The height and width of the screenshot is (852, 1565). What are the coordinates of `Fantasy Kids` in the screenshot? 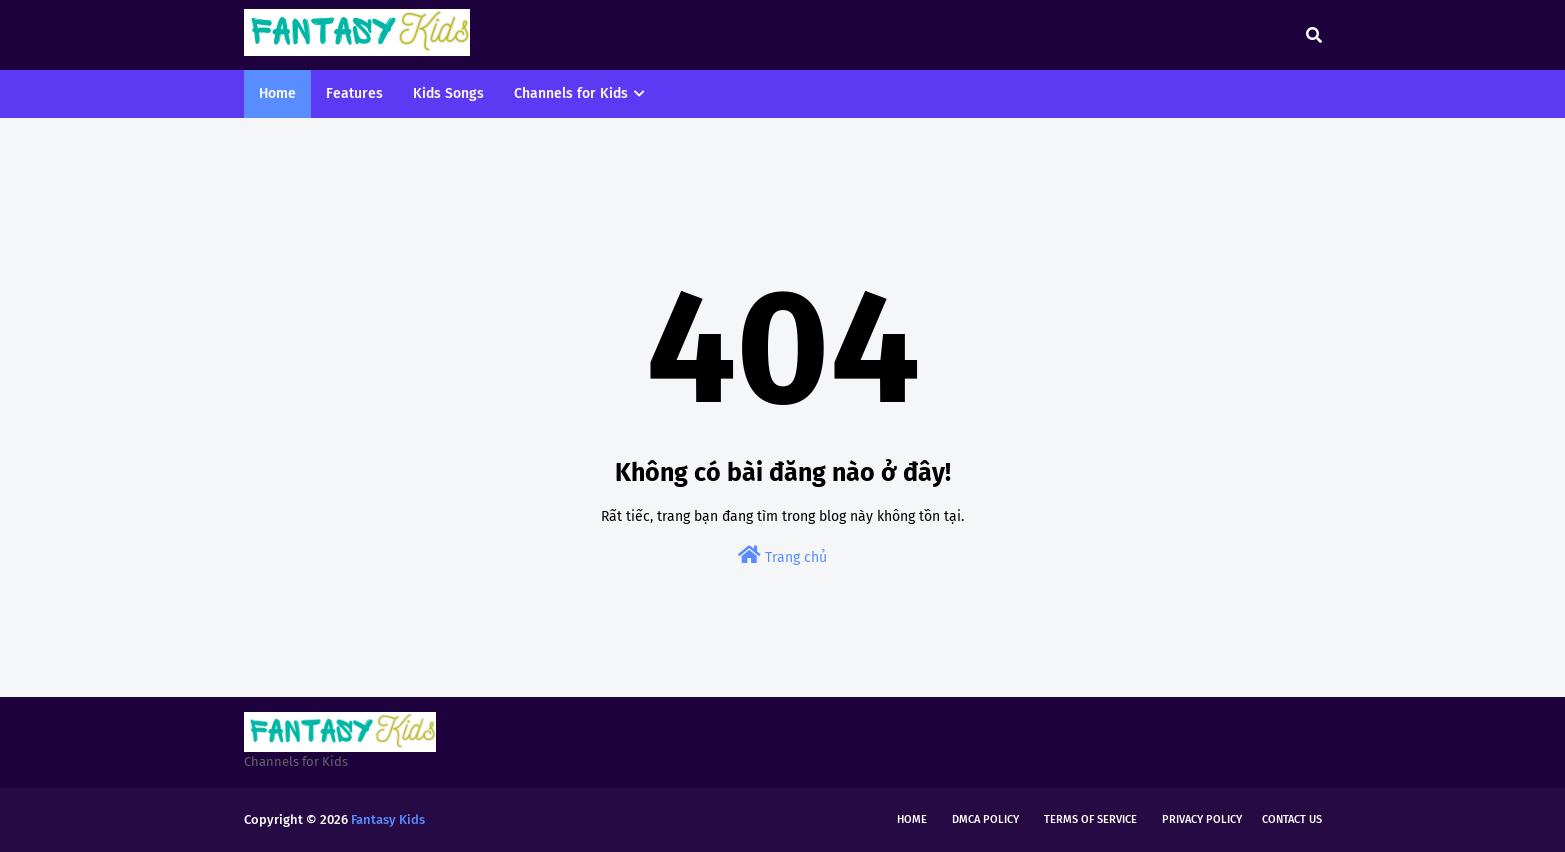 It's located at (388, 819).